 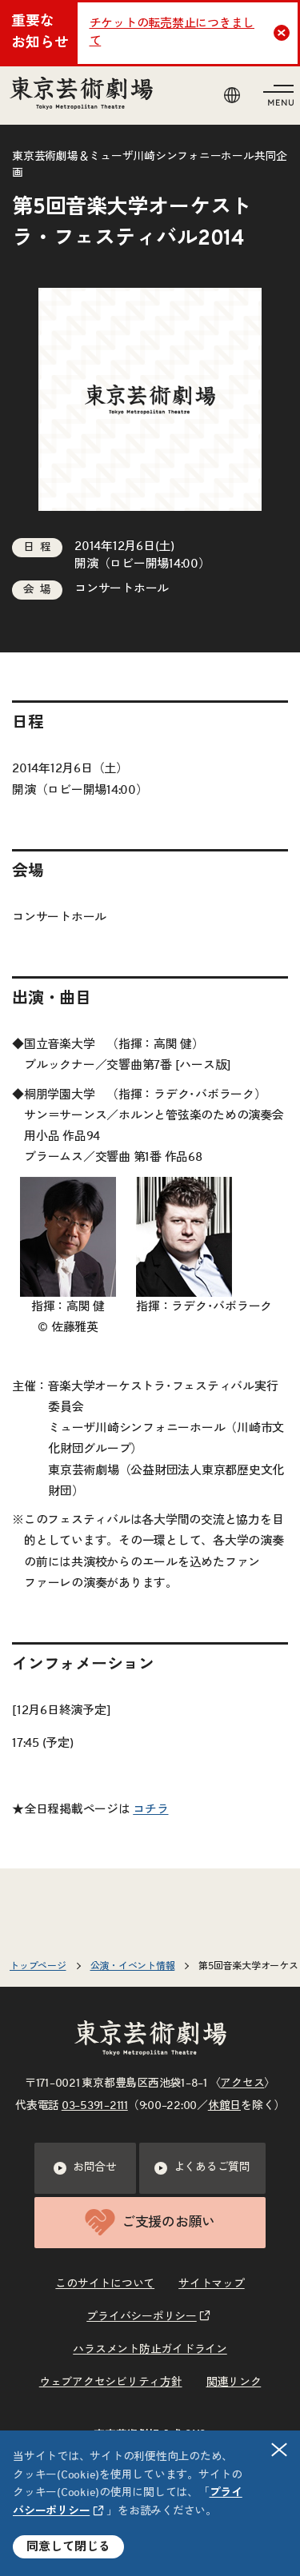 I want to click on Close, so click(x=284, y=33).